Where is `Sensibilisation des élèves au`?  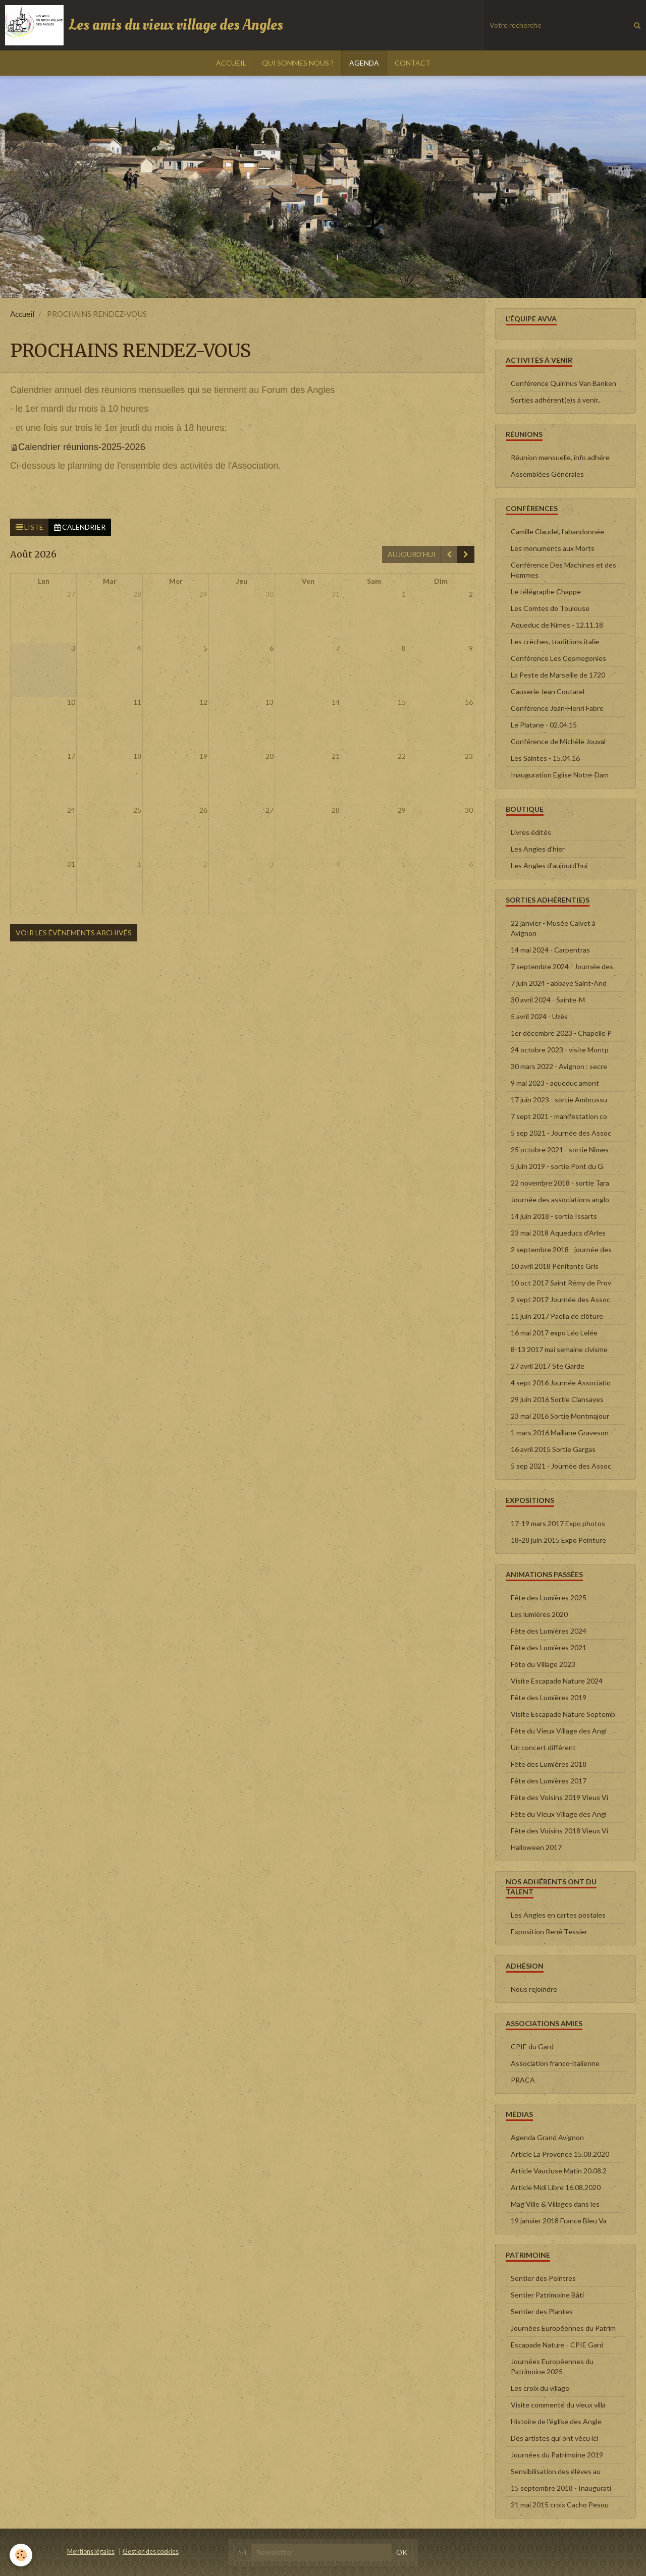
Sensibilisation des élèves au is located at coordinates (556, 2471).